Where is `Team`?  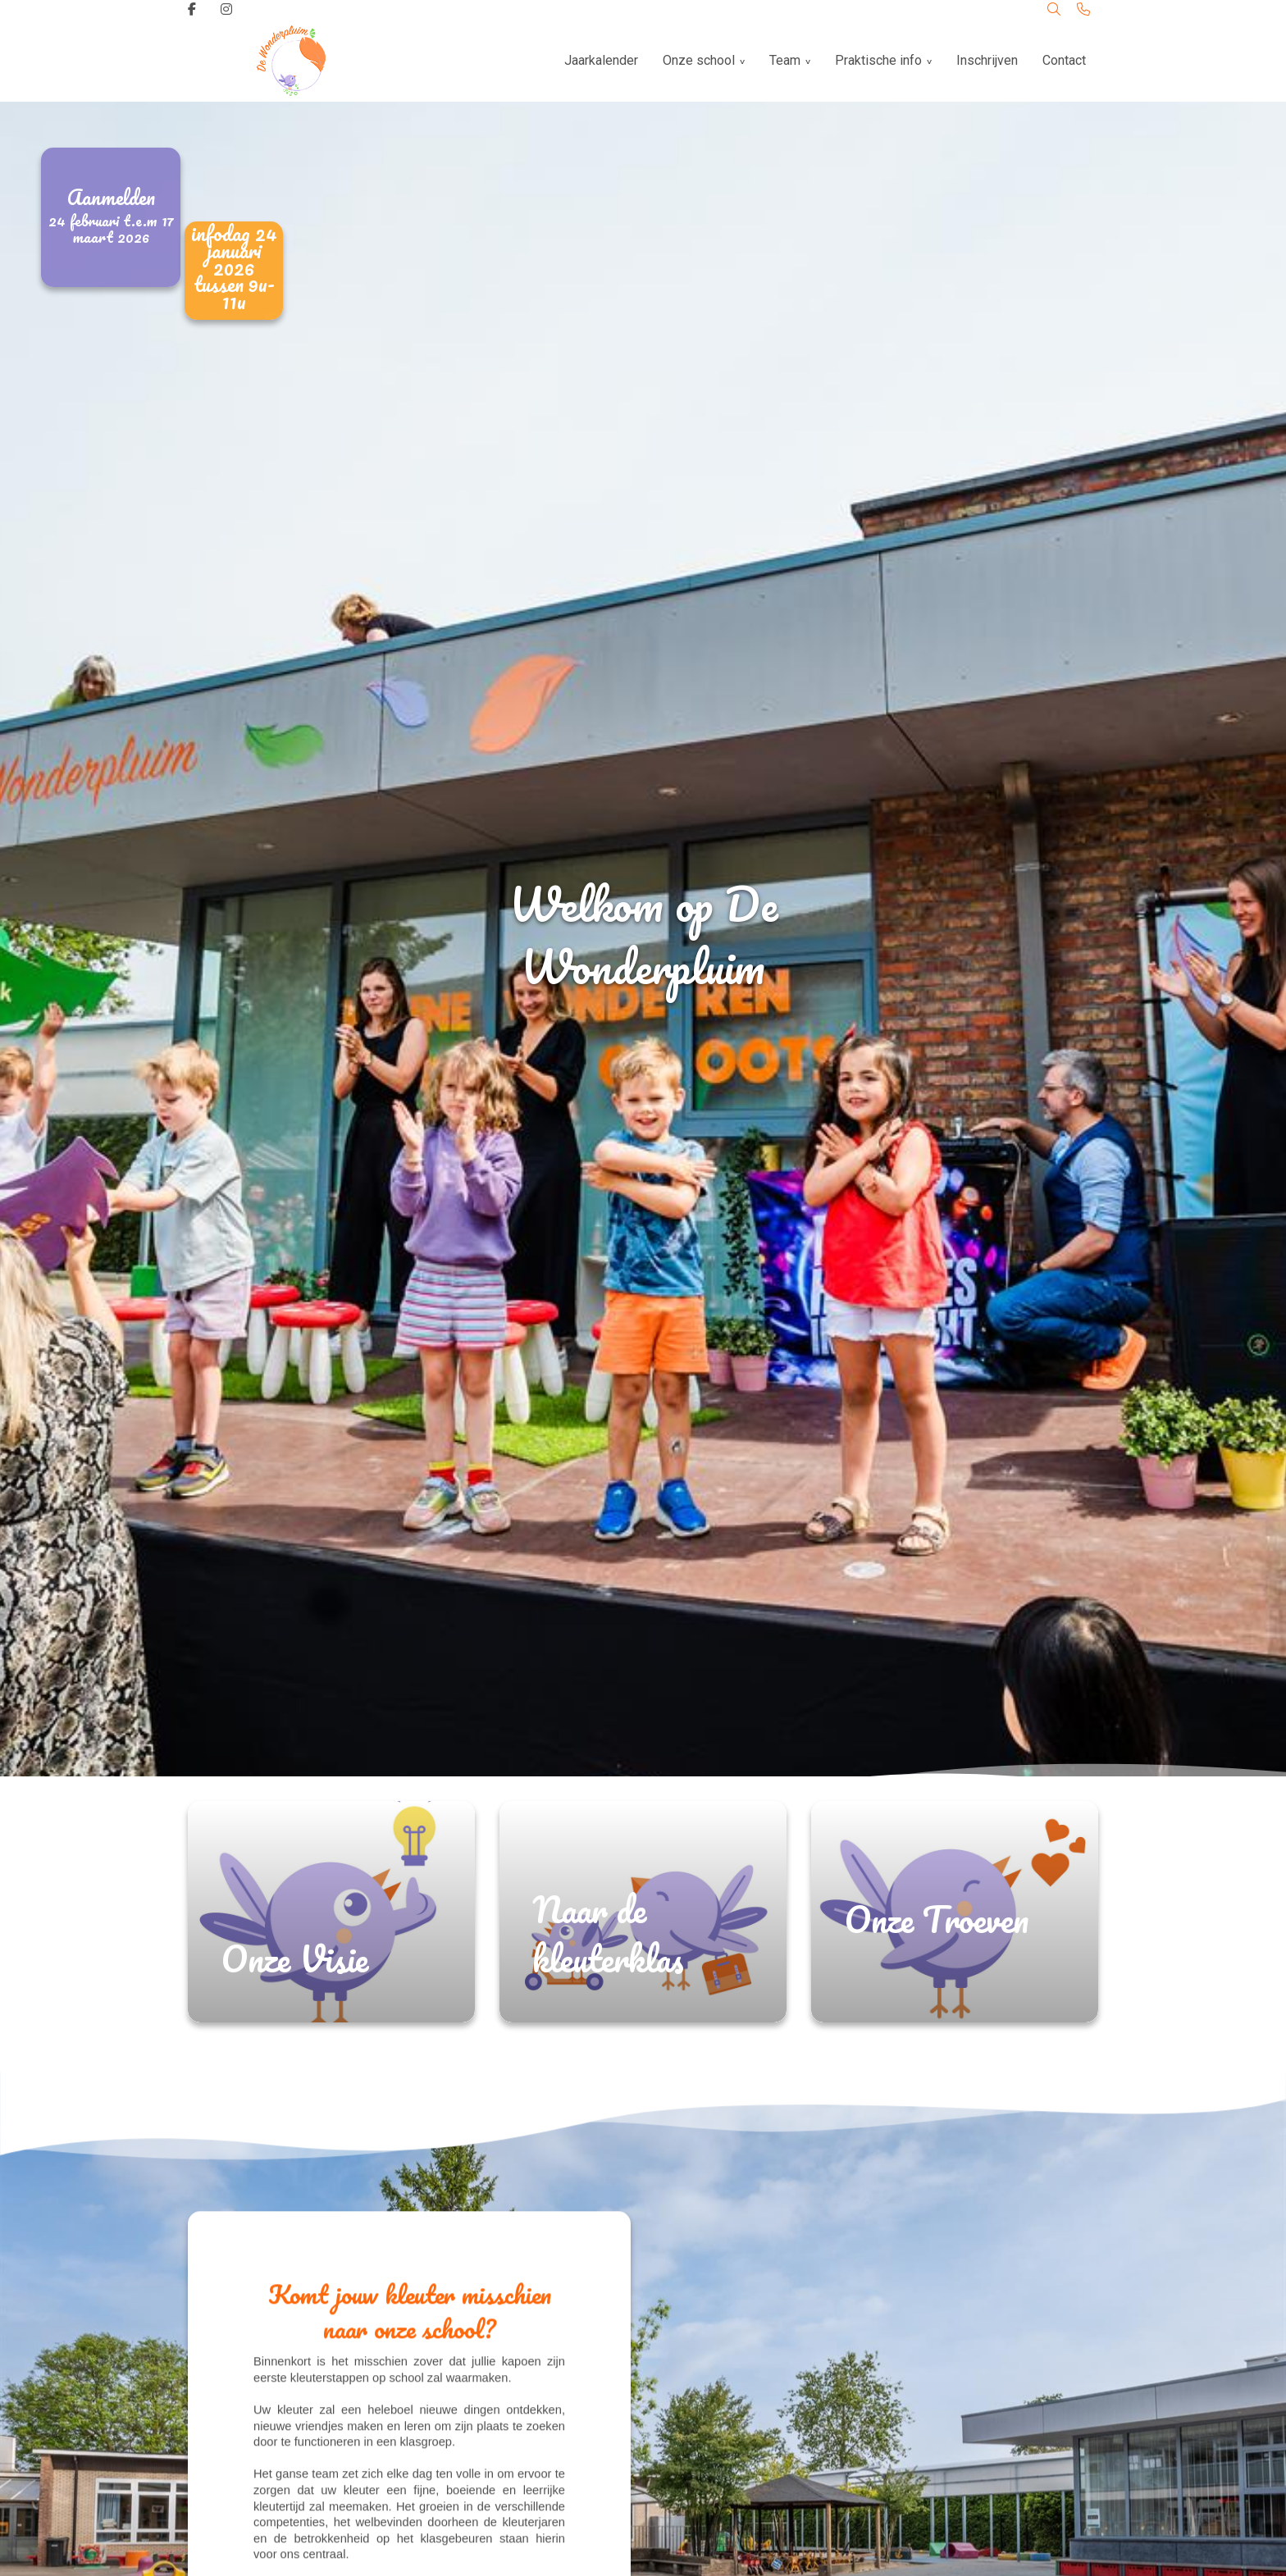
Team is located at coordinates (784, 60).